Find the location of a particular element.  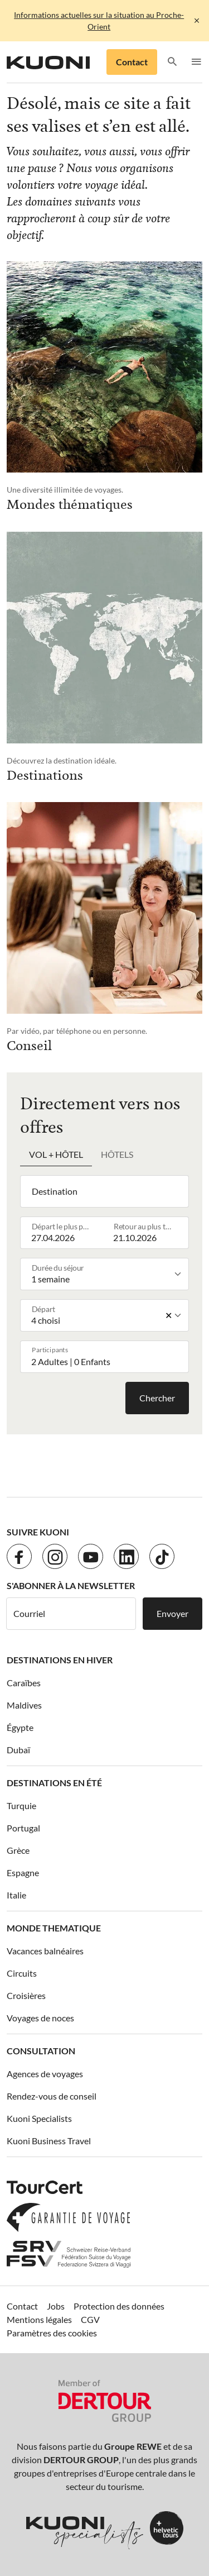

Vol + hôtel [tab] is located at coordinates (56, 1154).